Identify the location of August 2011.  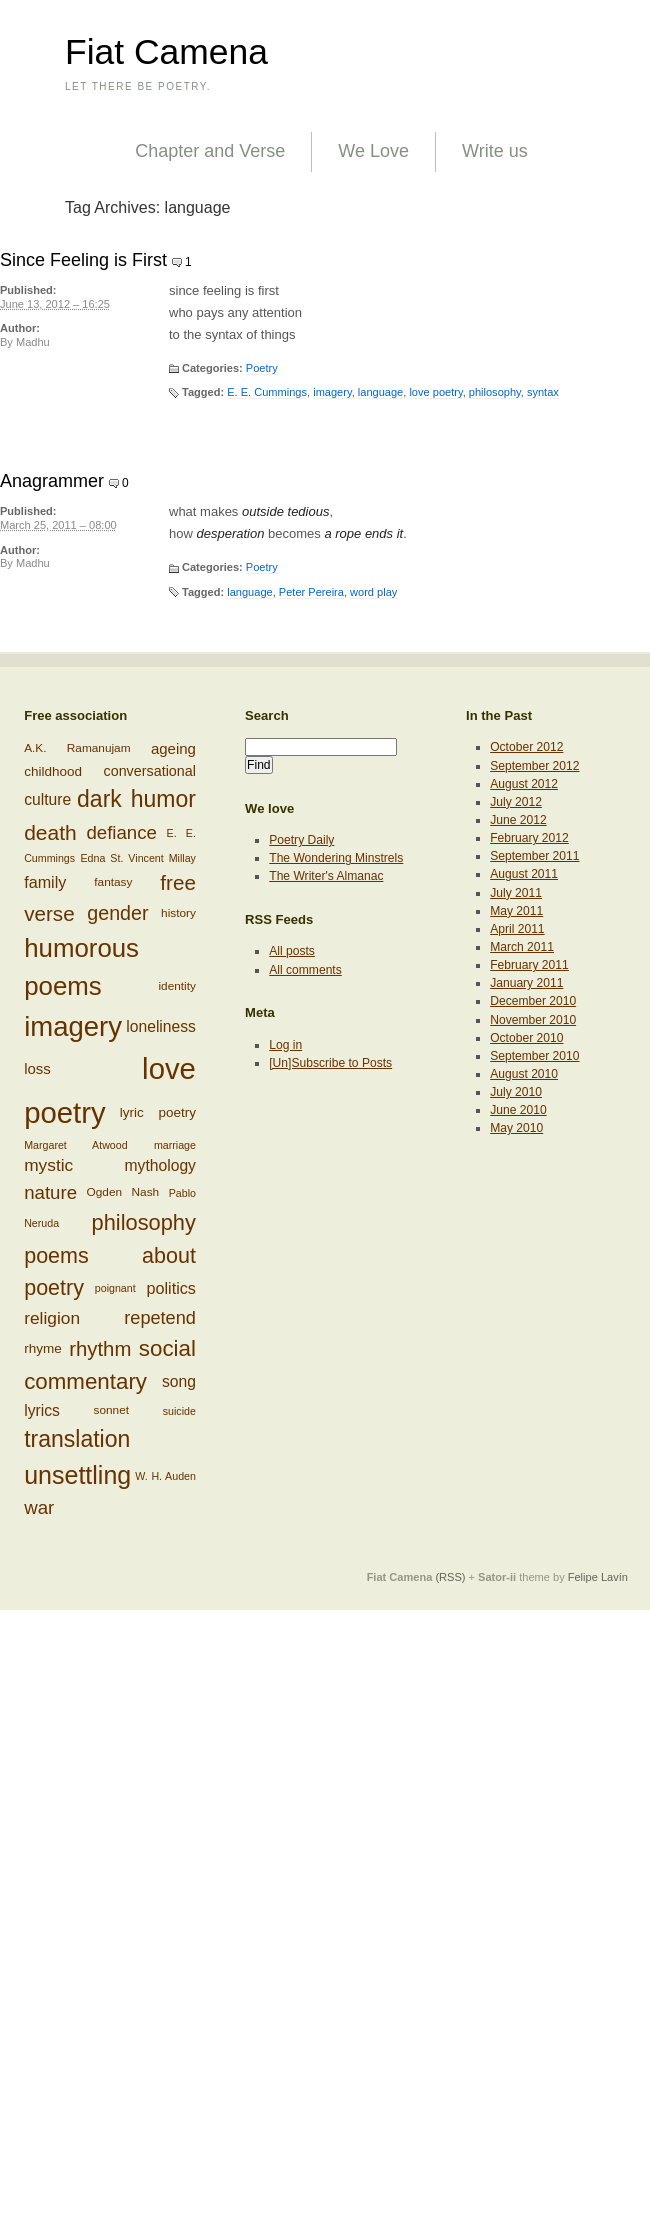
(524, 874).